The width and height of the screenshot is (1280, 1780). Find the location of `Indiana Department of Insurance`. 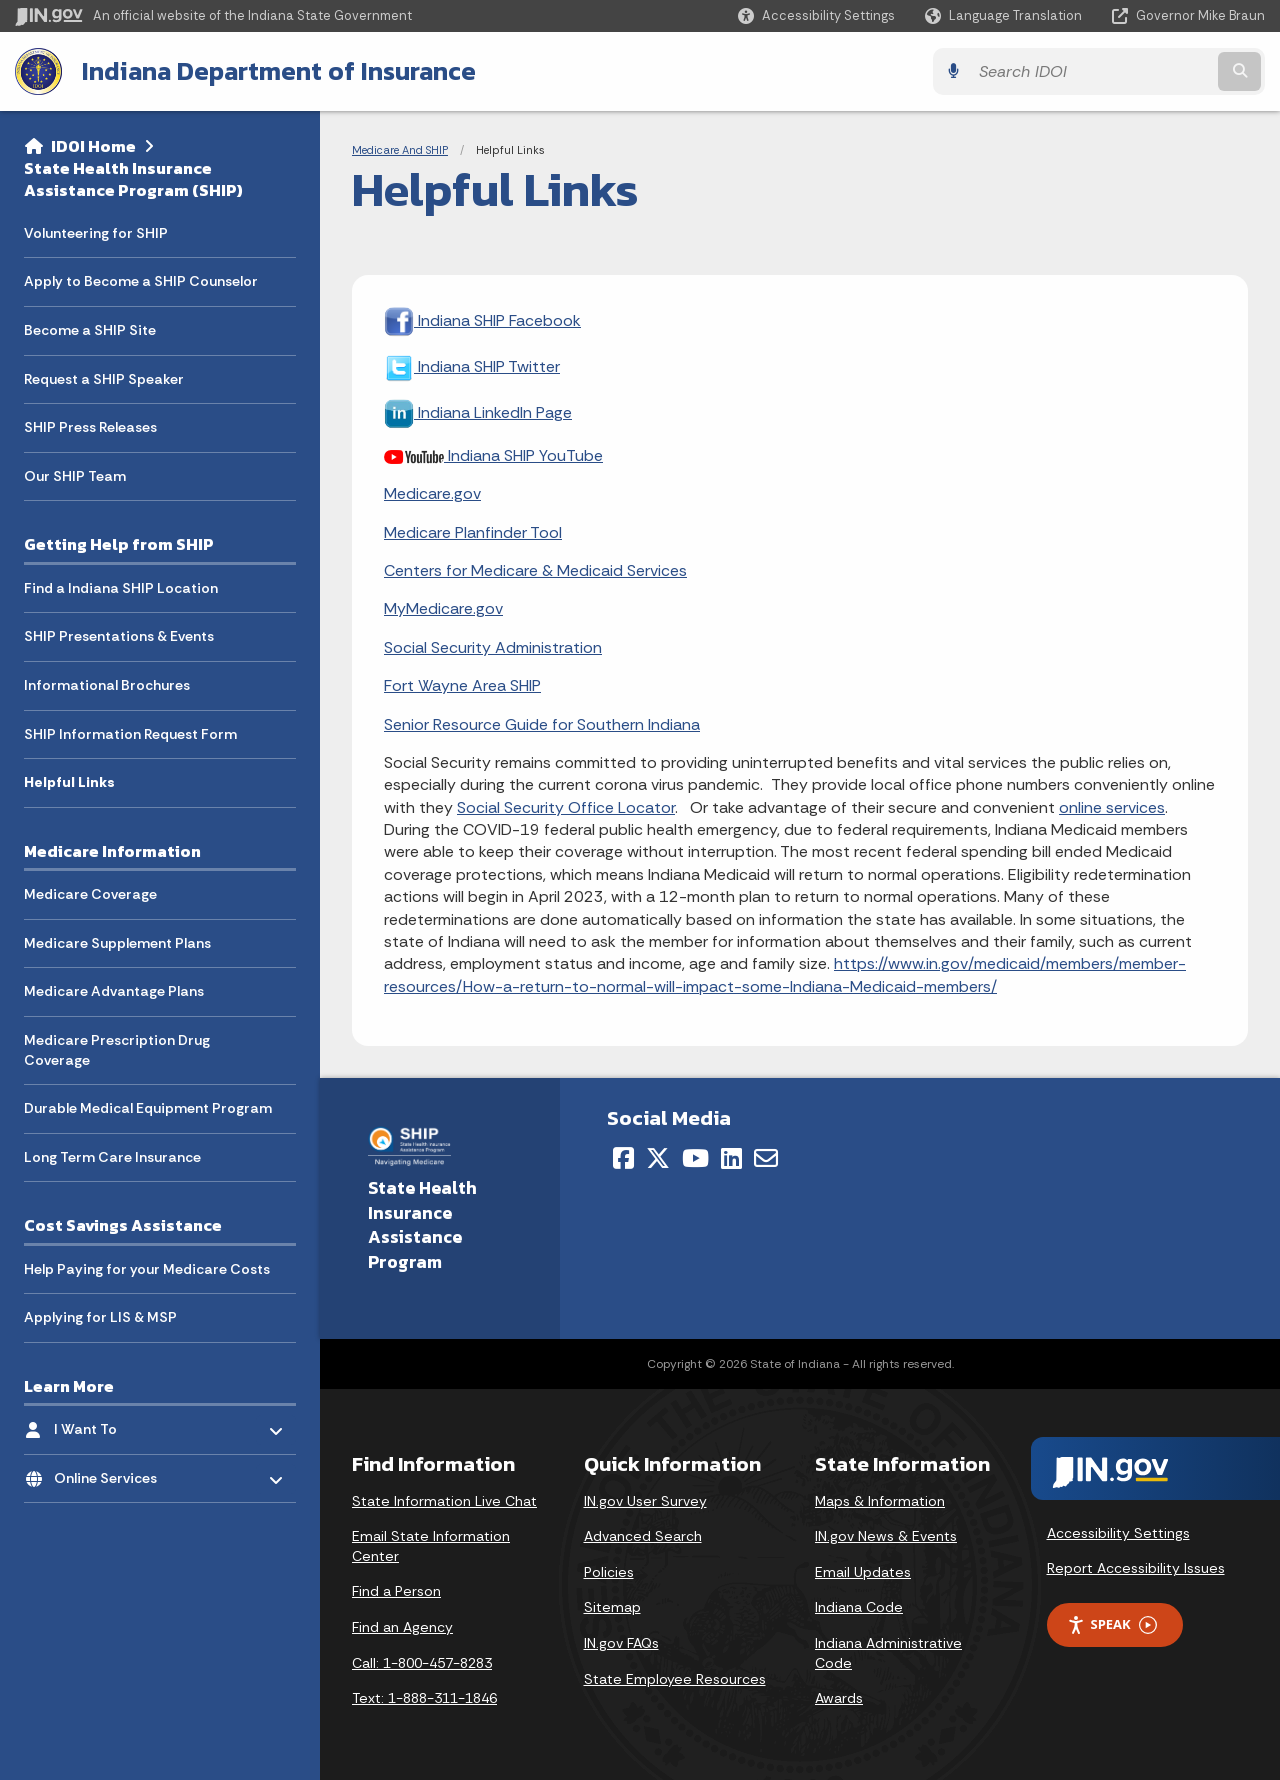

Indiana Department of Insurance is located at coordinates (279, 71).